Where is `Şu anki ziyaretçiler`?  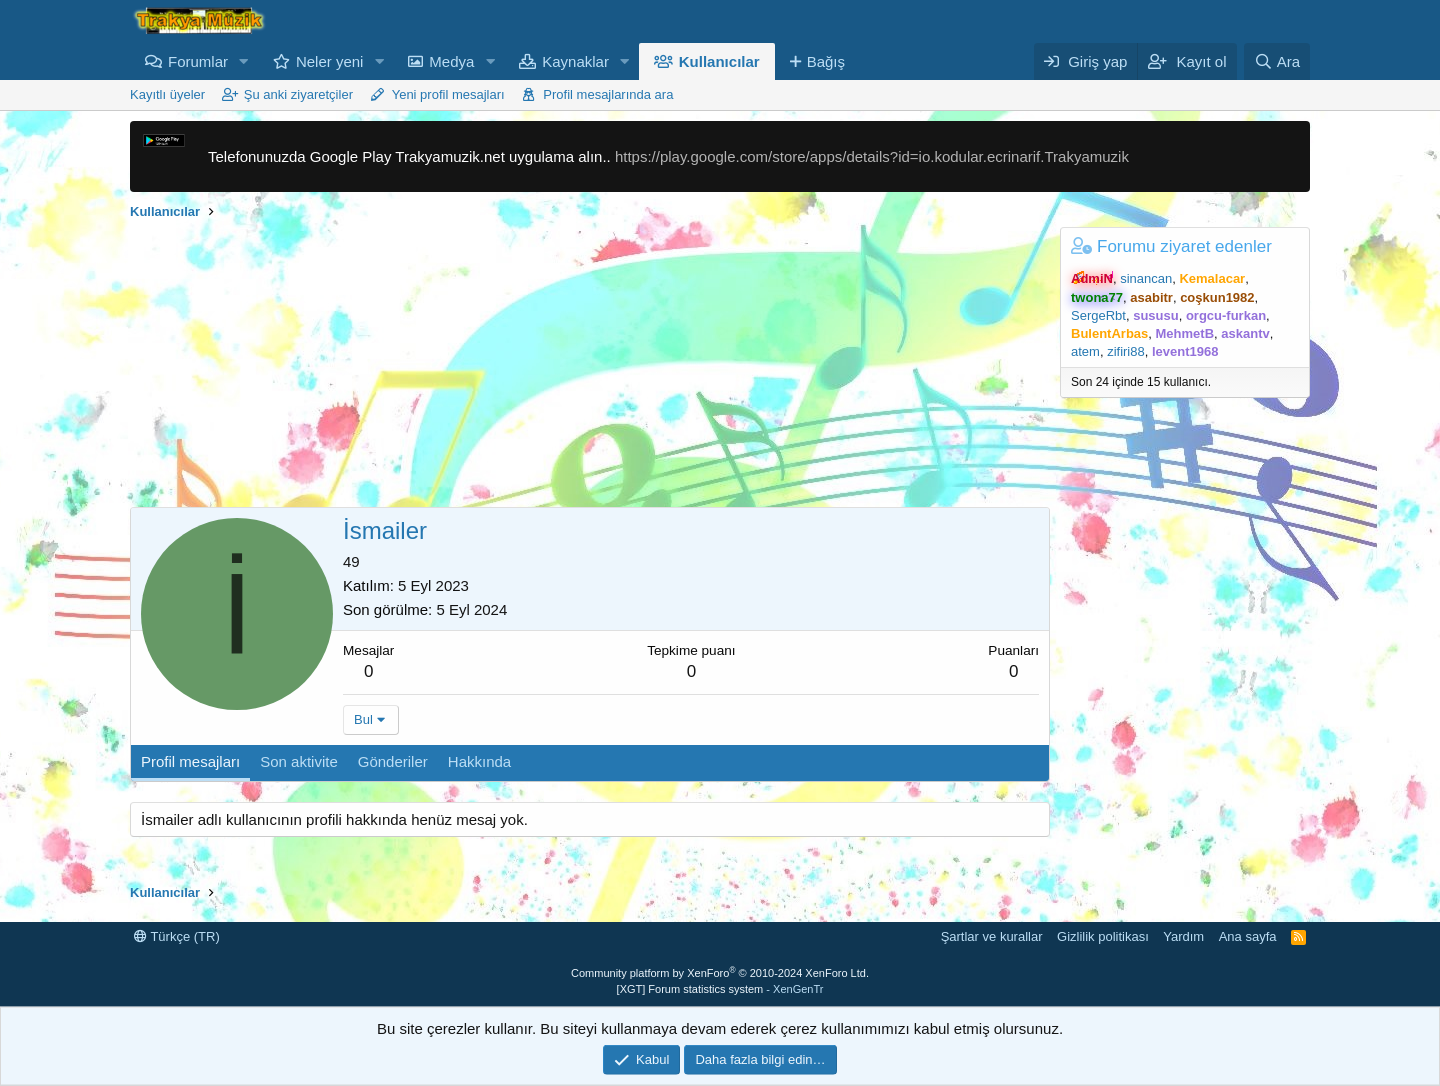 Şu anki ziyaretçiler is located at coordinates (298, 94).